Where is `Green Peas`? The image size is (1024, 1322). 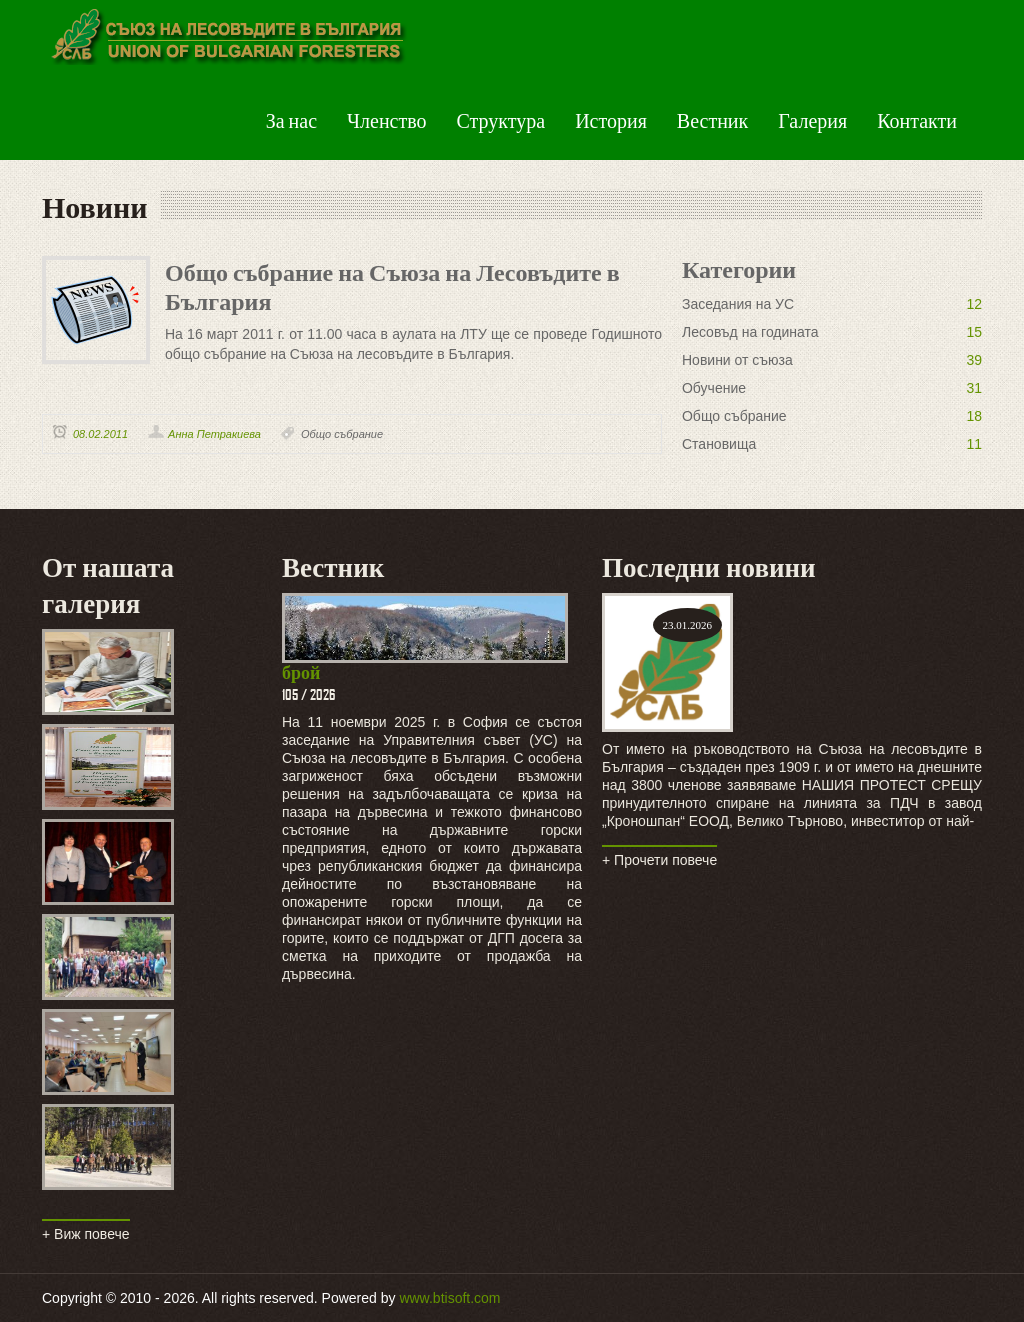
Green Peas is located at coordinates (226, 40).